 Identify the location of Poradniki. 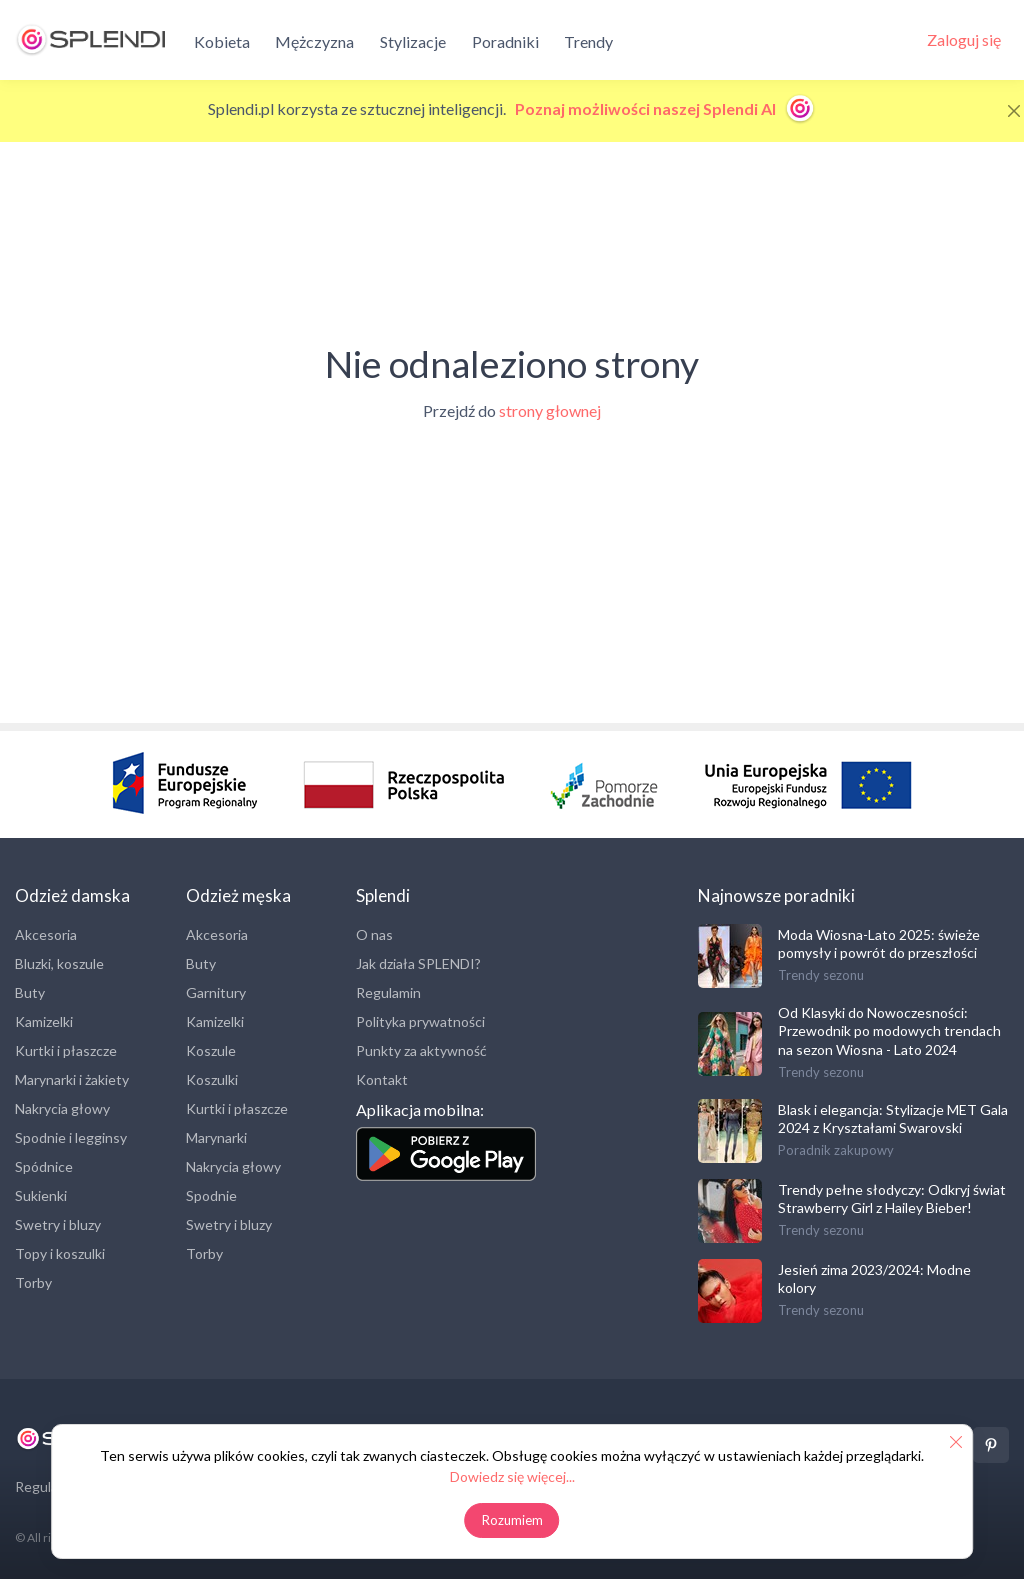
(505, 41).